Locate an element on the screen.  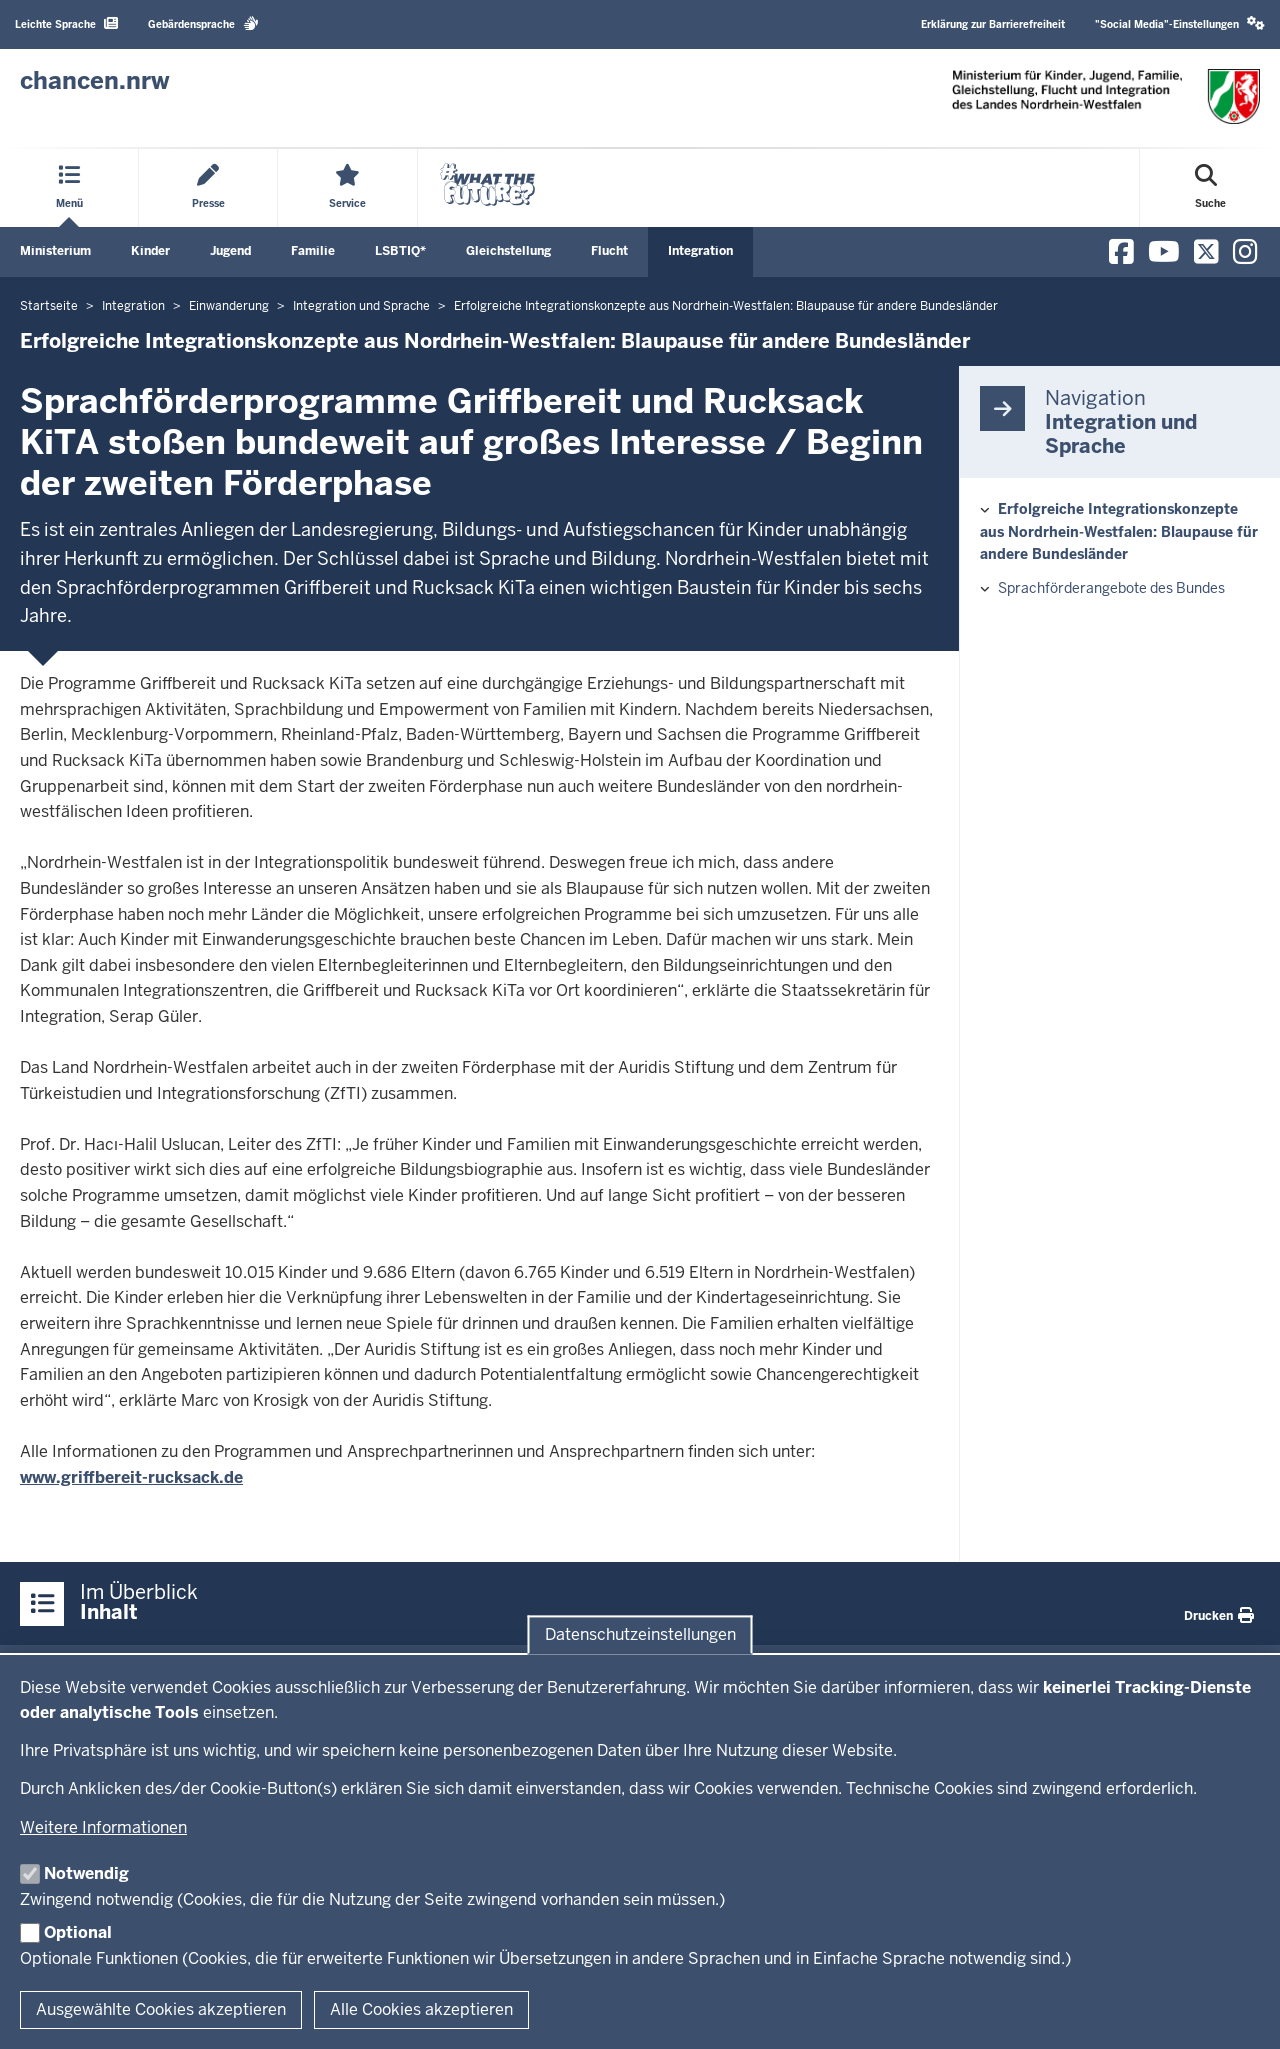
LSBTIQ* is located at coordinates (400, 251).